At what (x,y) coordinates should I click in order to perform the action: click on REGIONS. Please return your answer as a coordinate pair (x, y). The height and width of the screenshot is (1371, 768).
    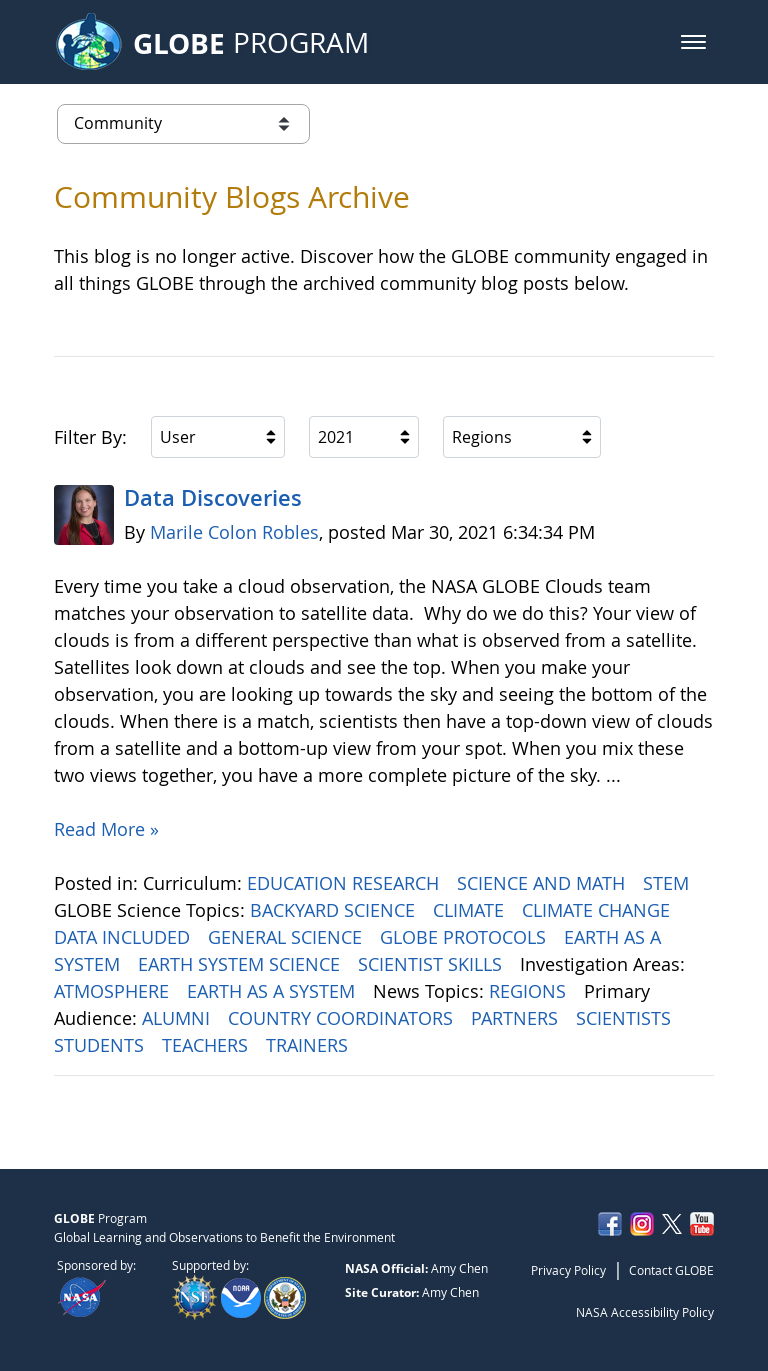
    Looking at the image, I should click on (530, 991).